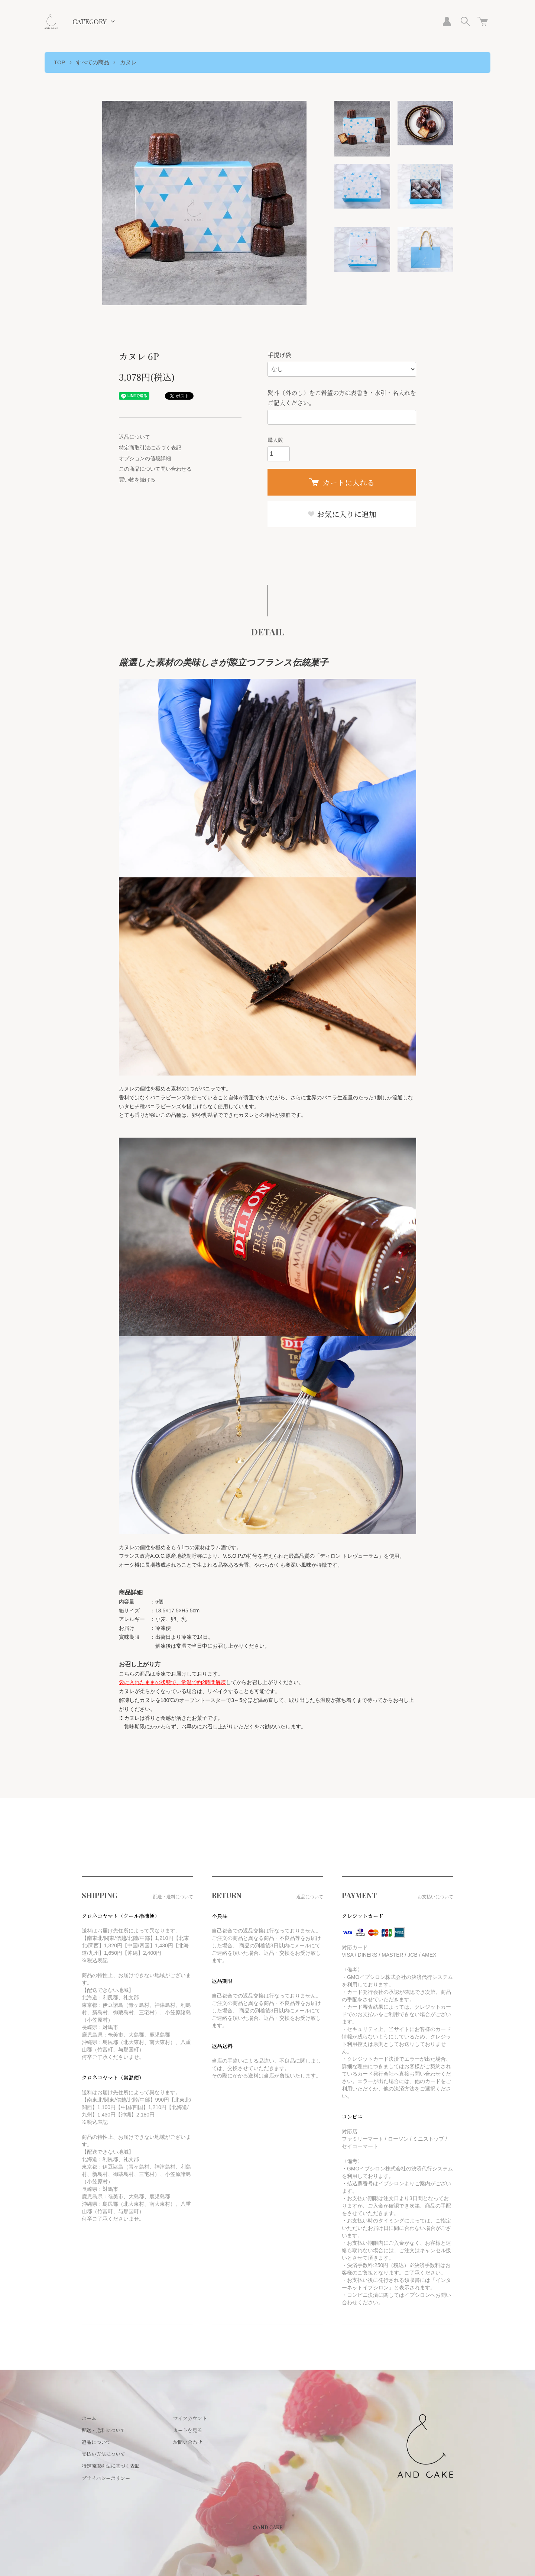  Describe the element at coordinates (92, 62) in the screenshot. I see `すべての商品` at that location.